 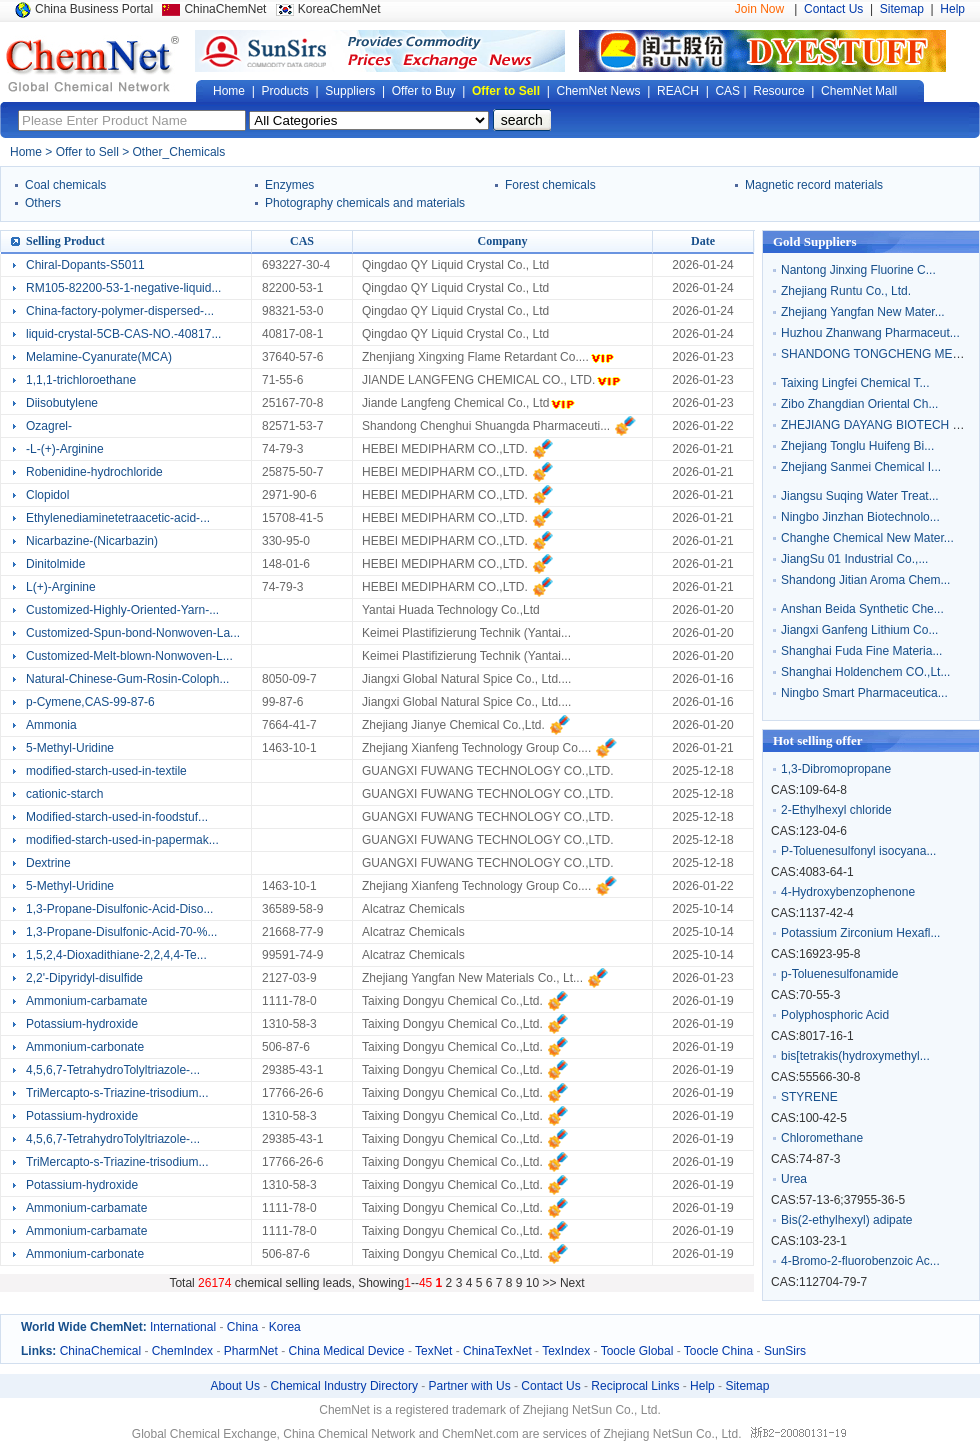 What do you see at coordinates (835, 1015) in the screenshot?
I see `Polyphosphoric Acid` at bounding box center [835, 1015].